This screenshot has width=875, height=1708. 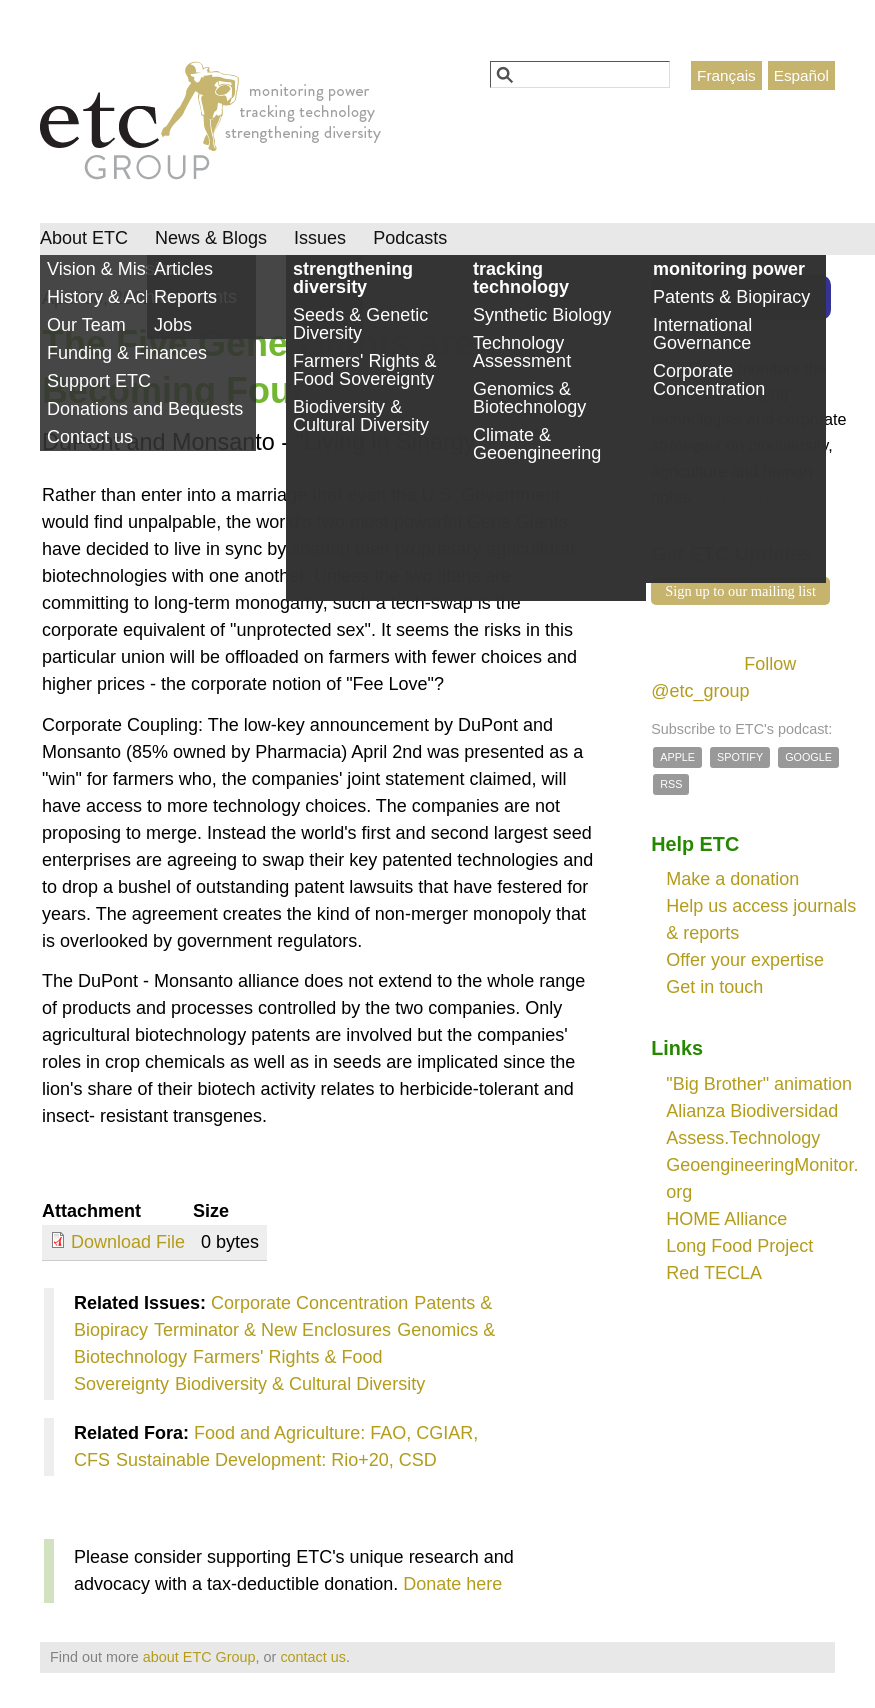 What do you see at coordinates (313, 1657) in the screenshot?
I see `contact us` at bounding box center [313, 1657].